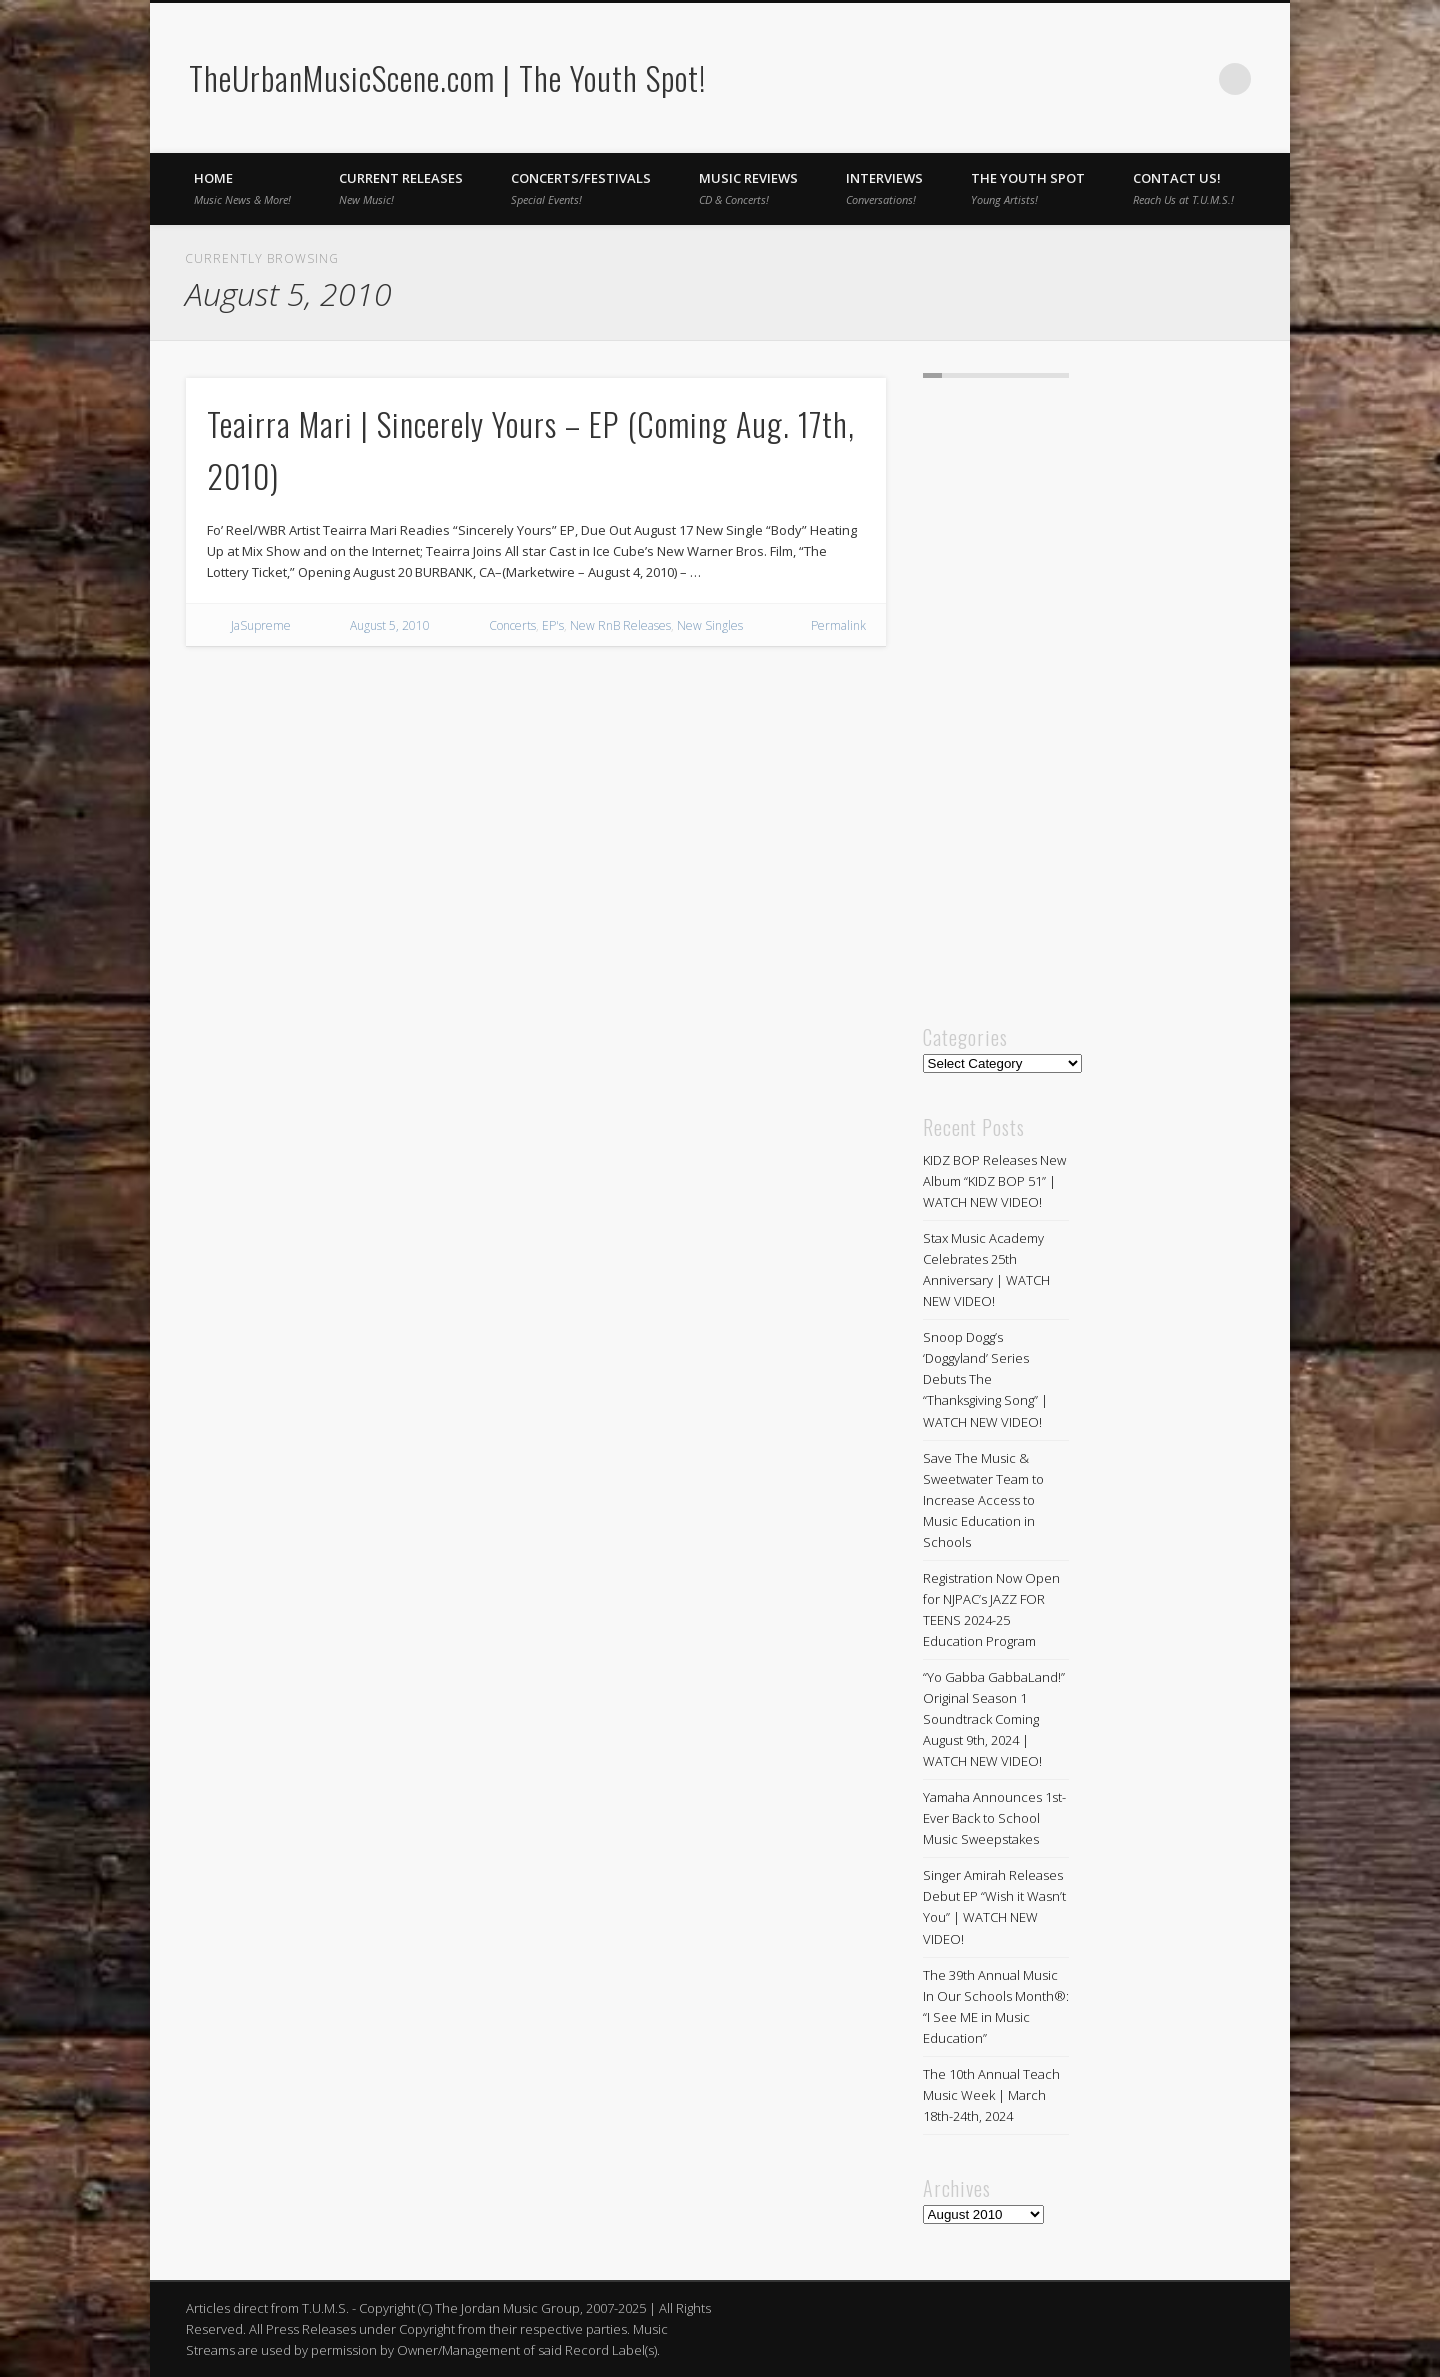 The image size is (1440, 2377). Describe the element at coordinates (390, 625) in the screenshot. I see `August 5, 2010` at that location.